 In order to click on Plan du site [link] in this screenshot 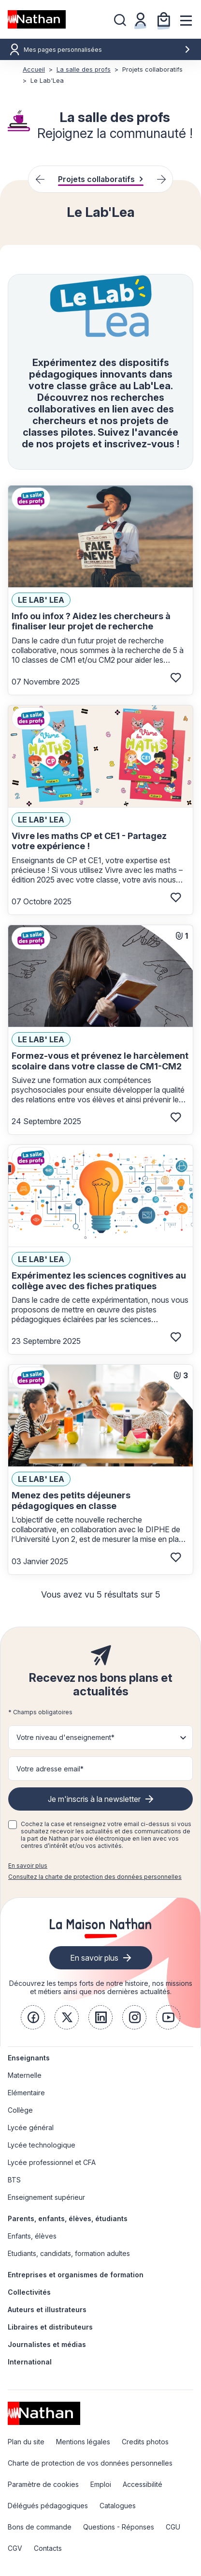, I will do `click(26, 2442)`.